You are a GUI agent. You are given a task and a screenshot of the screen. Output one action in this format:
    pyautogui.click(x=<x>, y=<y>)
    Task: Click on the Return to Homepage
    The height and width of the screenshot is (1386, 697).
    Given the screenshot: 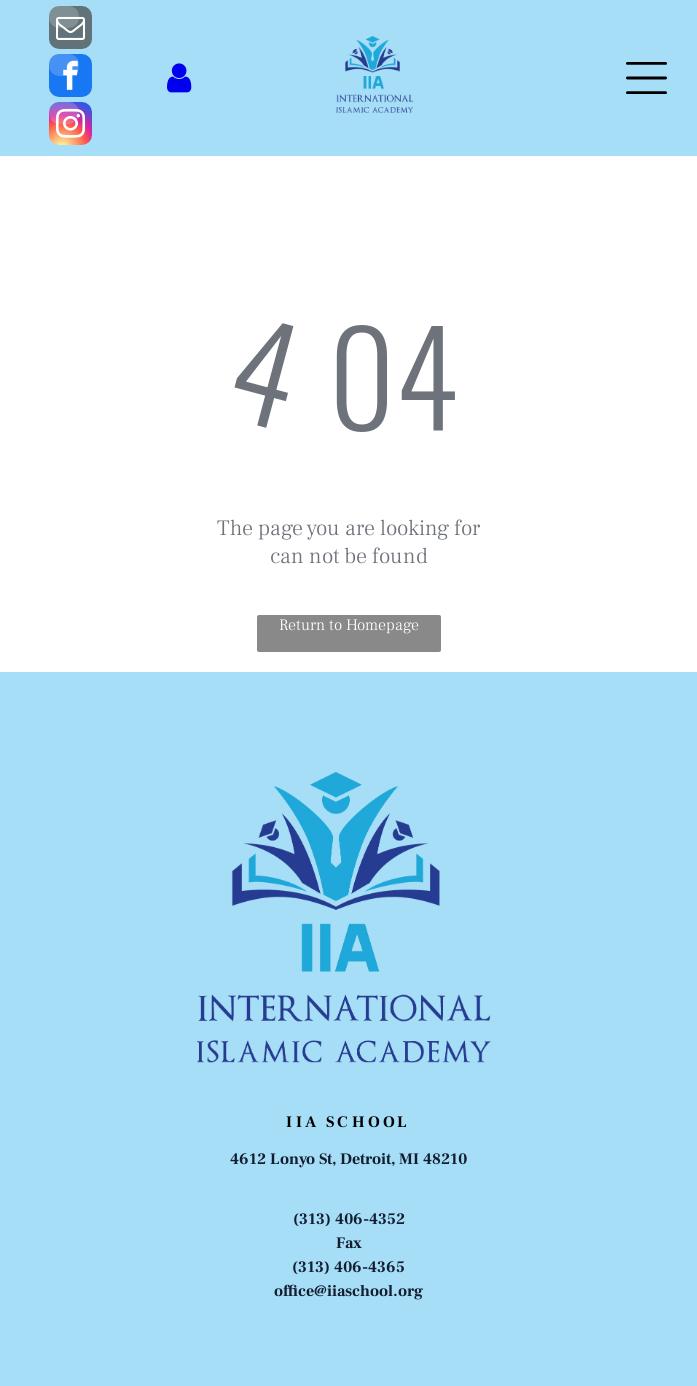 What is the action you would take?
    pyautogui.click(x=349, y=625)
    